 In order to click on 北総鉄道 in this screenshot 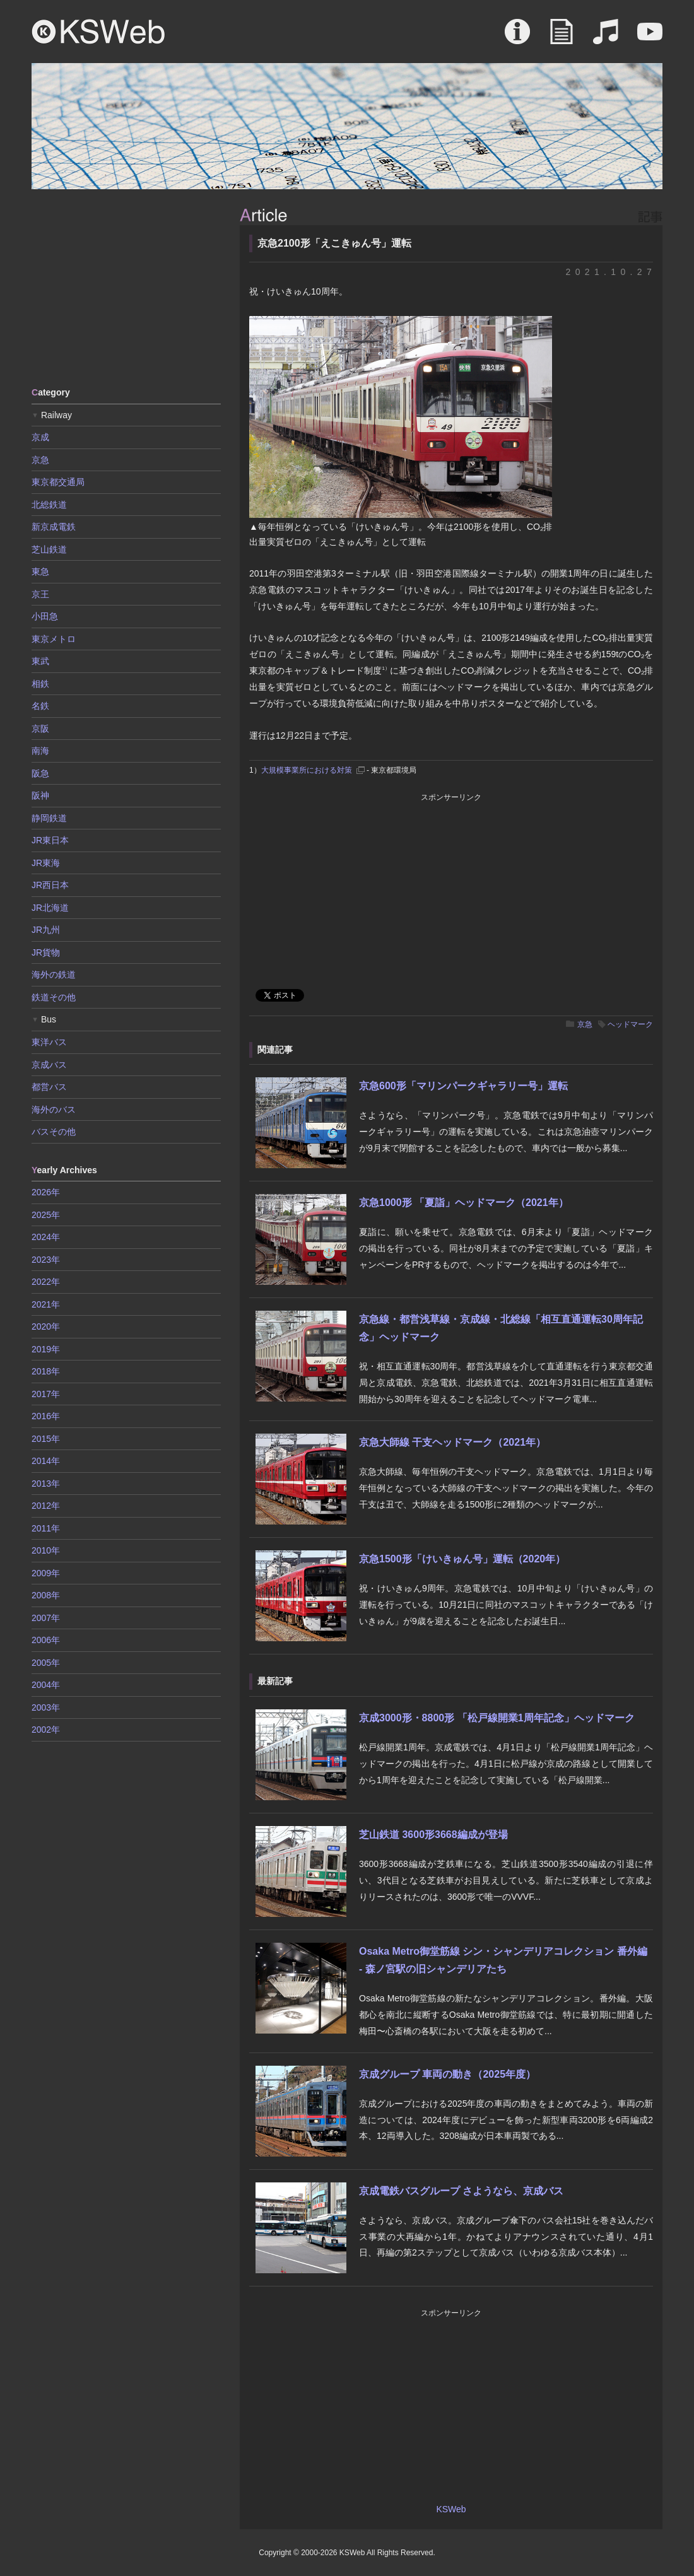, I will do `click(49, 505)`.